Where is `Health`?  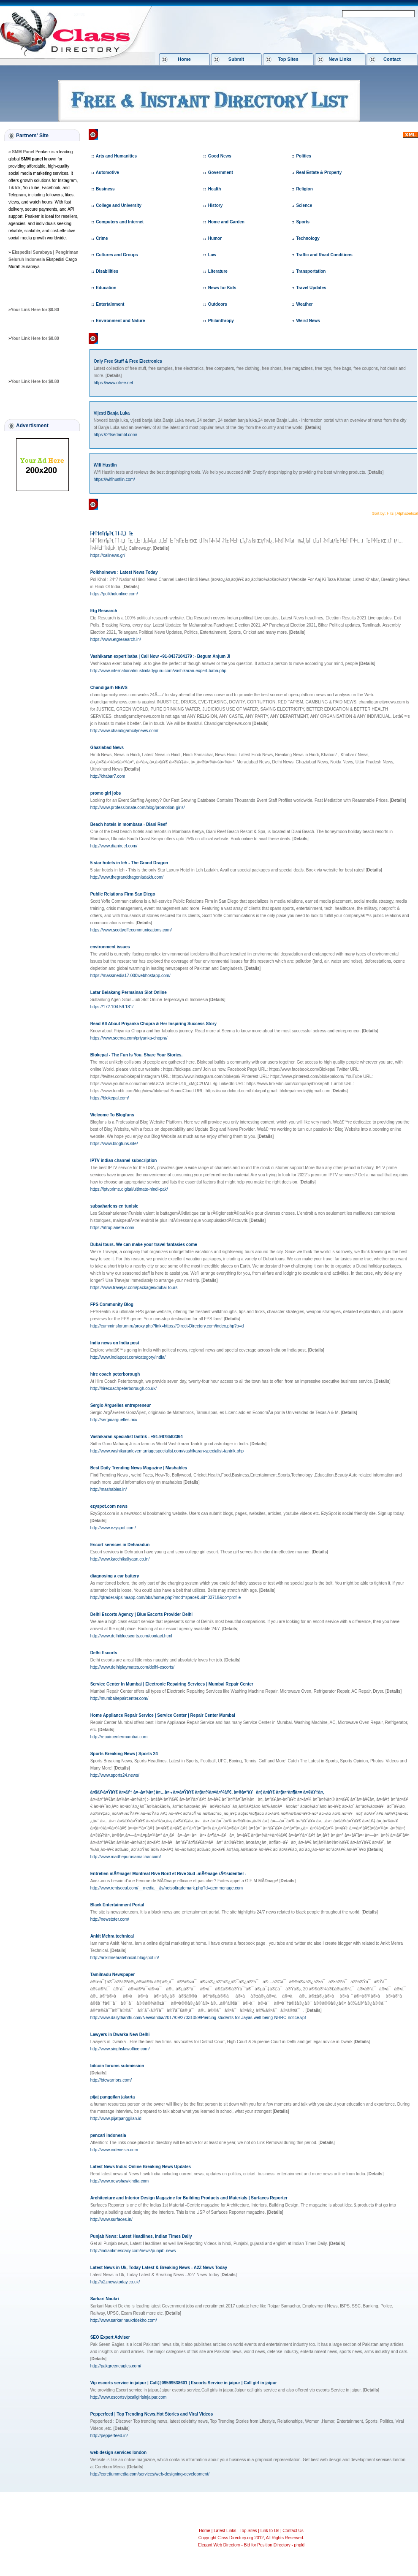 Health is located at coordinates (214, 189).